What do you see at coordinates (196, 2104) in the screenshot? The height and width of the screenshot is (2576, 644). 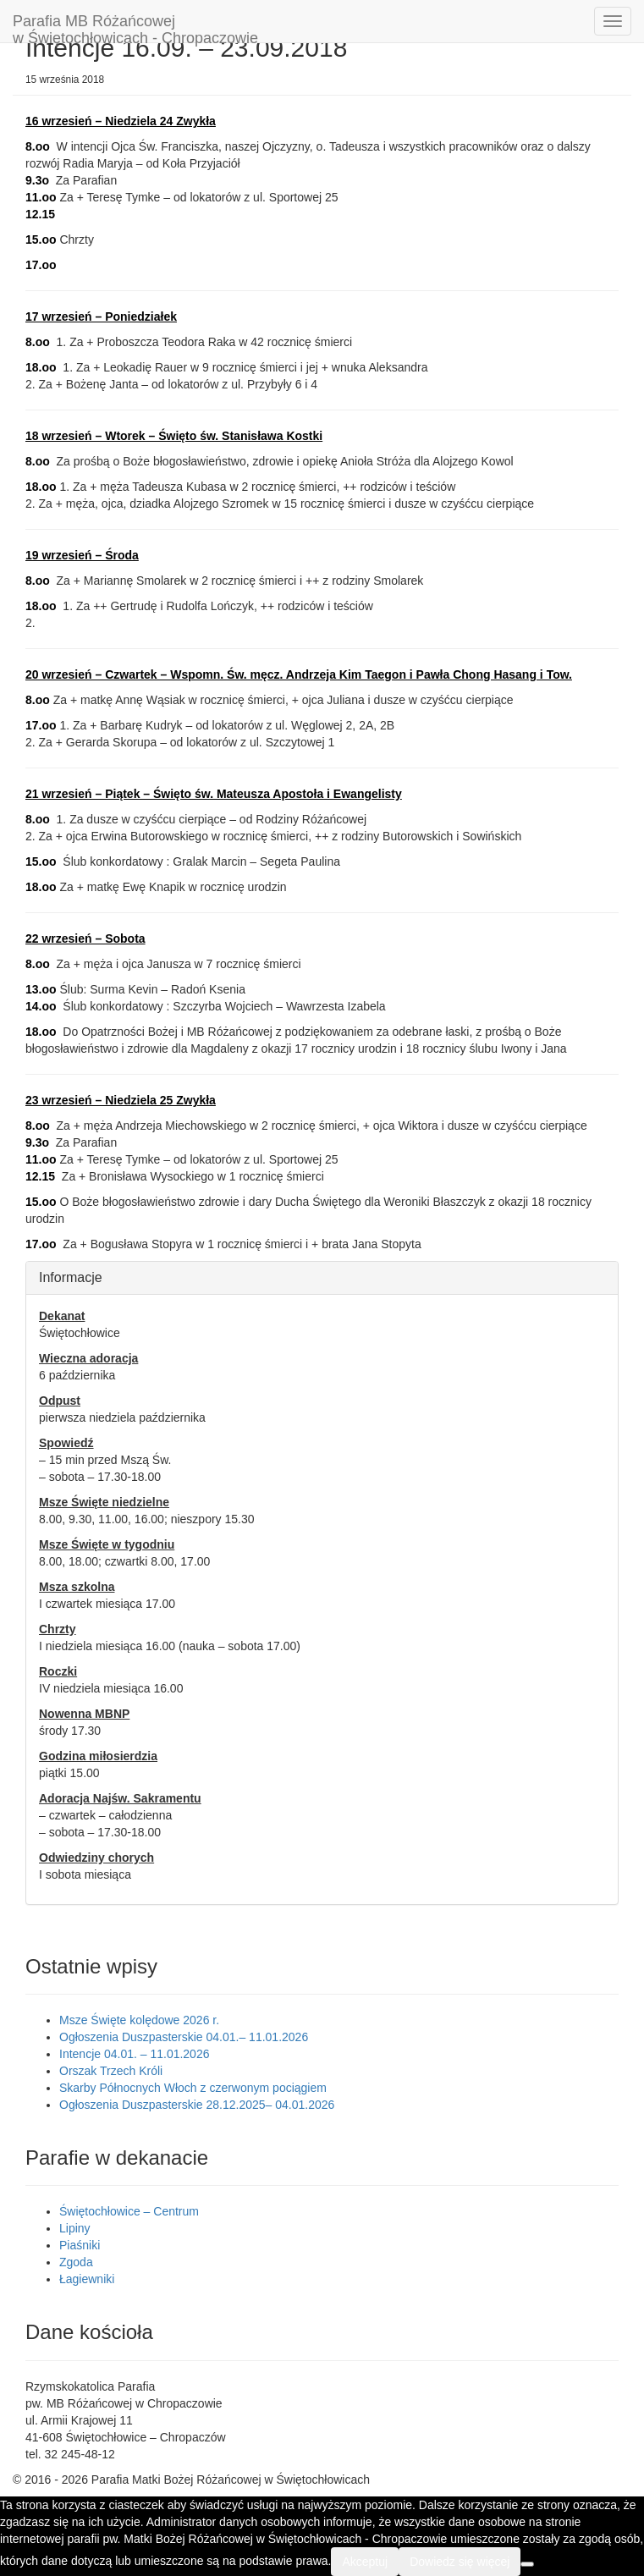 I see `Ogłoszenia Duszpasterskie 28.12.2025– 04.01.2026` at bounding box center [196, 2104].